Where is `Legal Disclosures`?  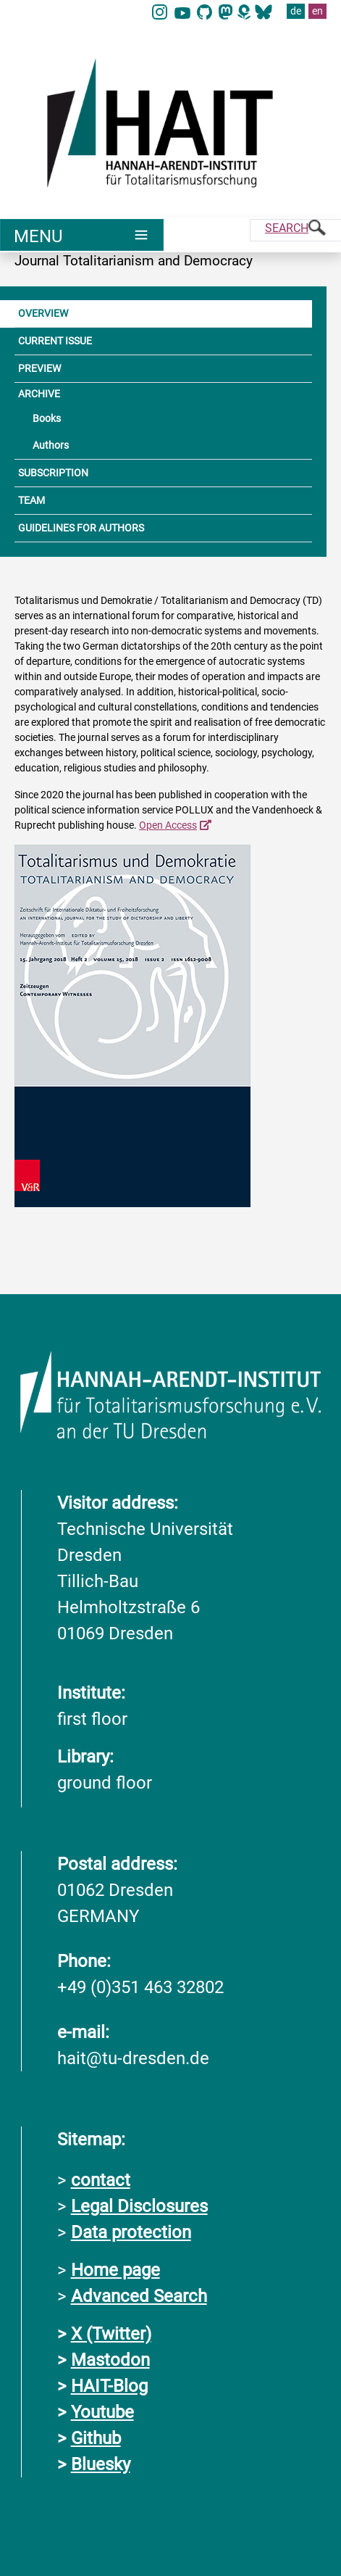 Legal Disclosures is located at coordinates (139, 2206).